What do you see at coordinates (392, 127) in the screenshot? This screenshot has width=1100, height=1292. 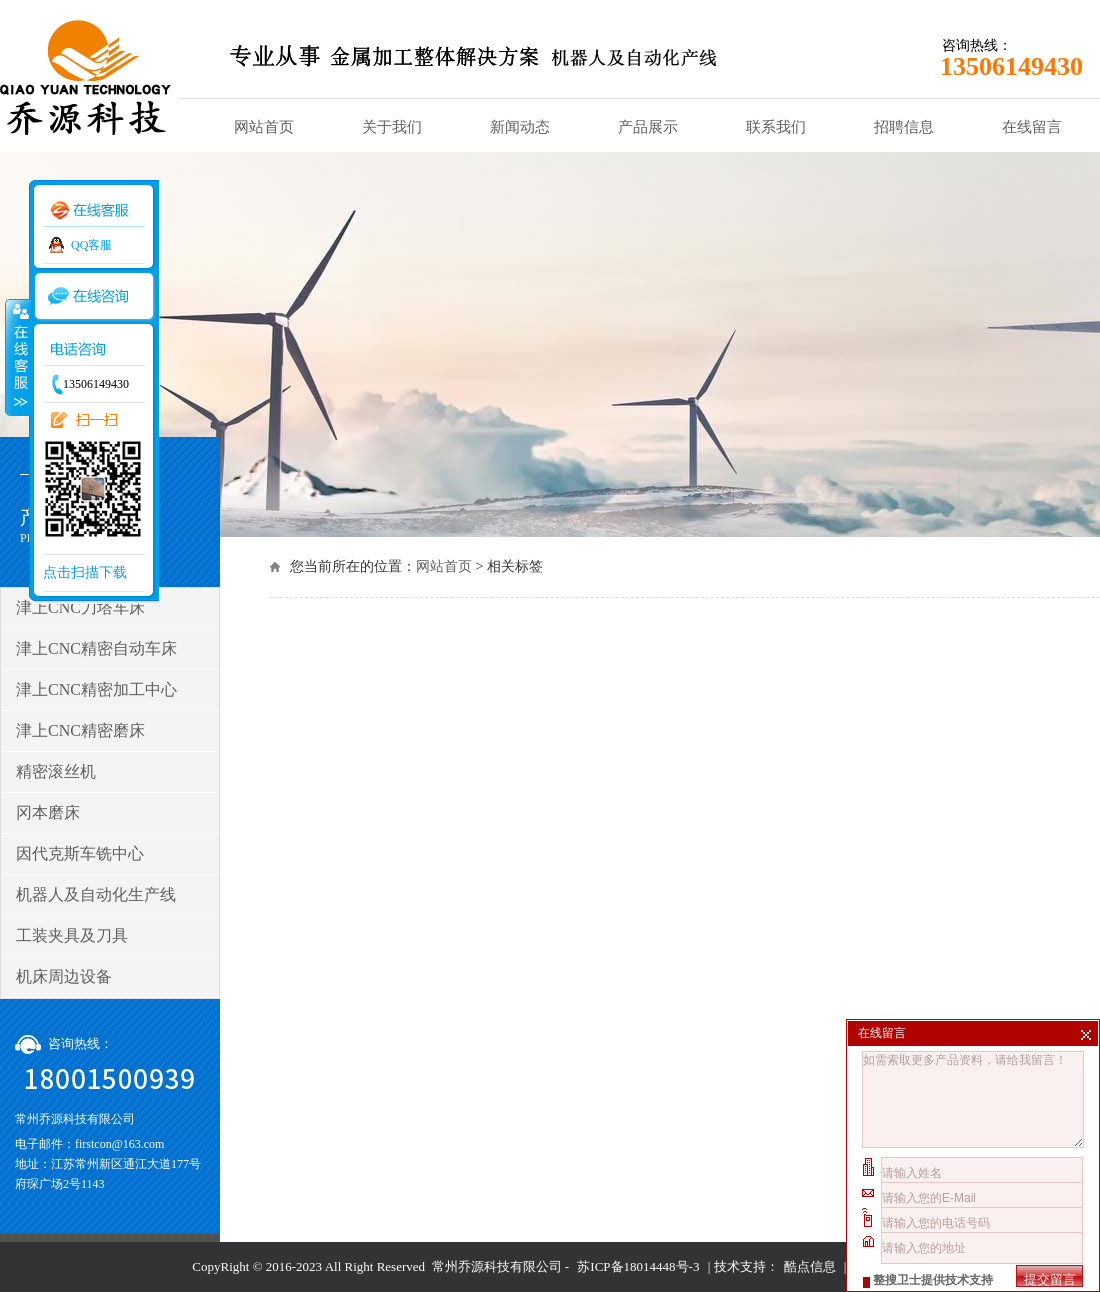 I see `关于我们` at bounding box center [392, 127].